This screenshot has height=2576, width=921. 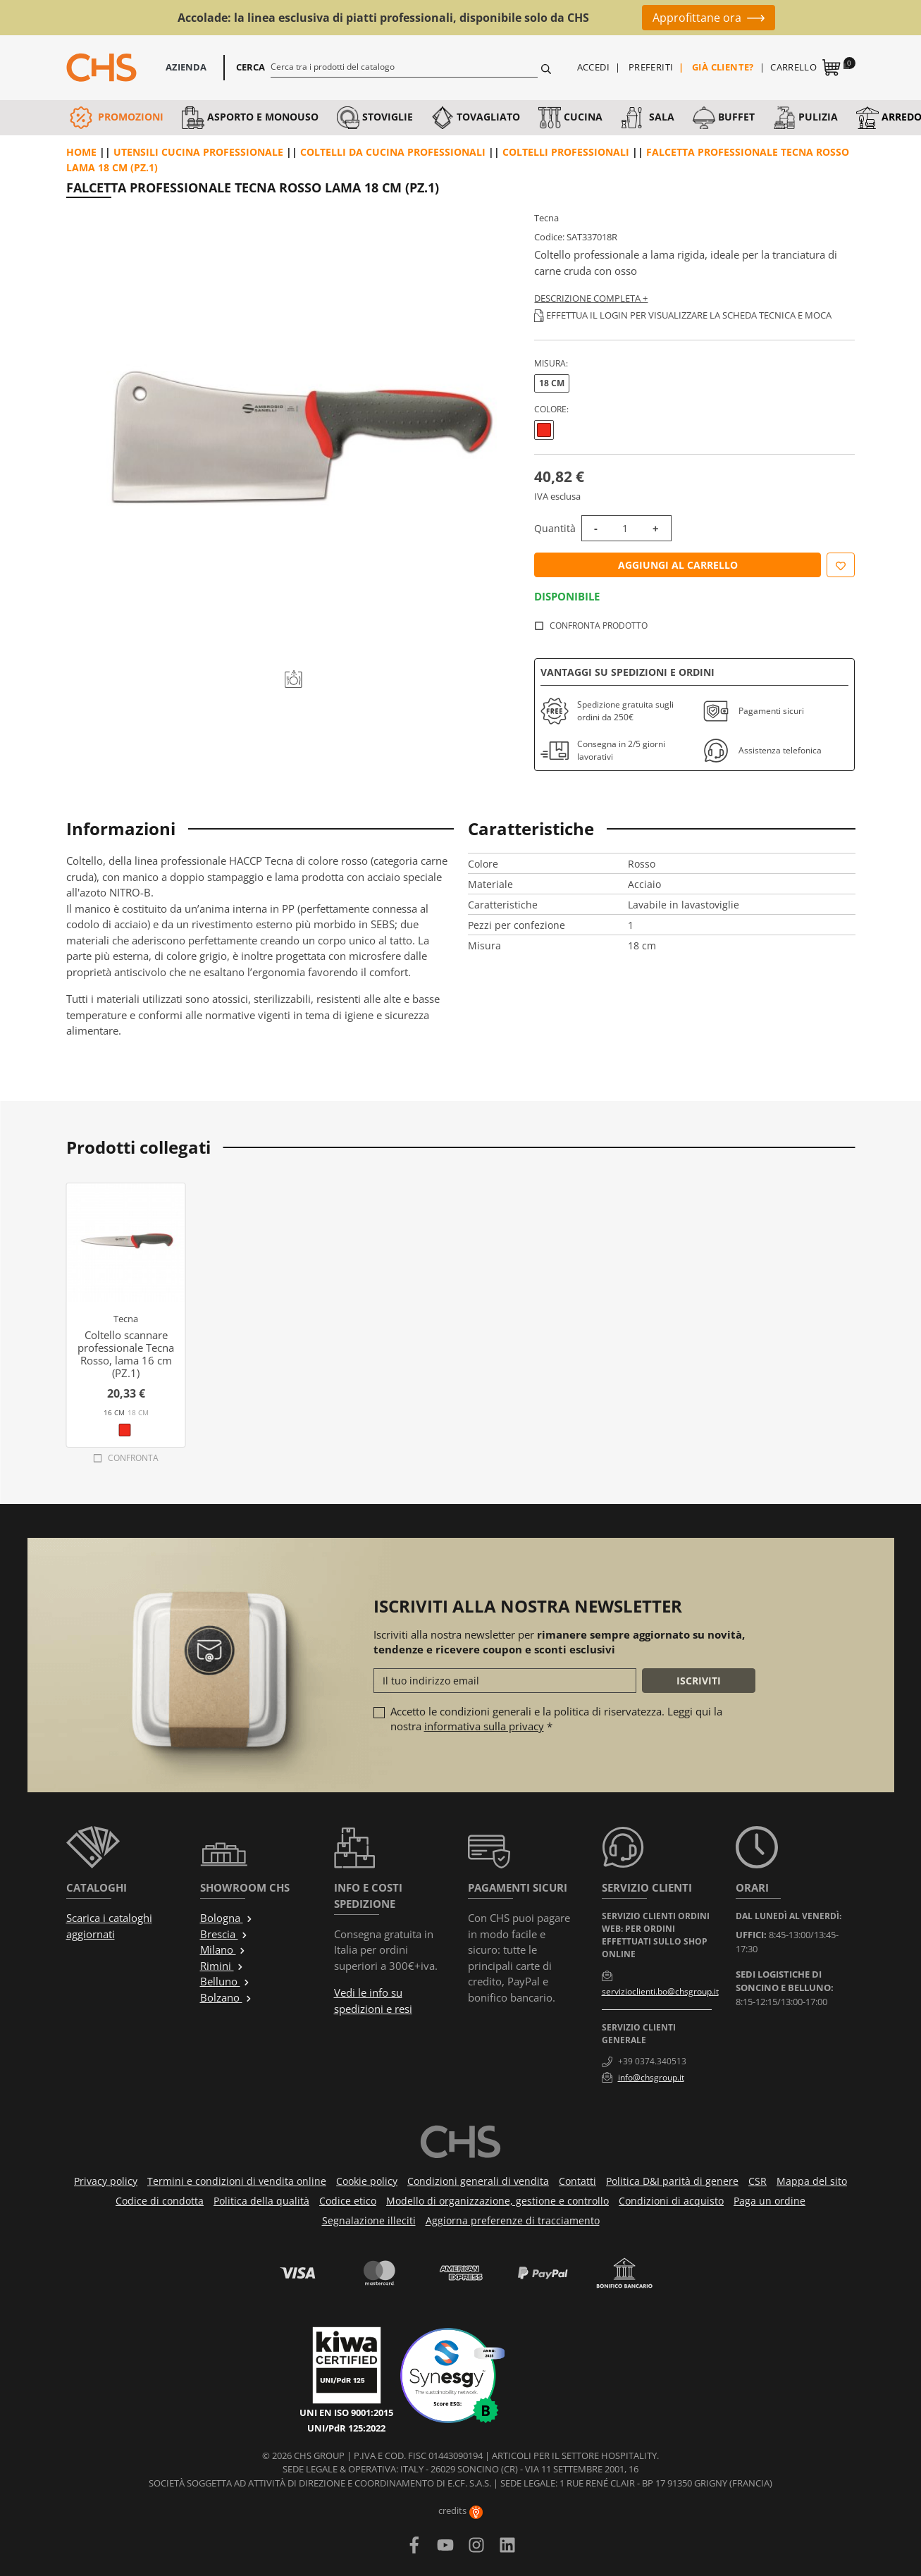 I want to click on Termini e condizioni di vendita online, so click(x=236, y=2181).